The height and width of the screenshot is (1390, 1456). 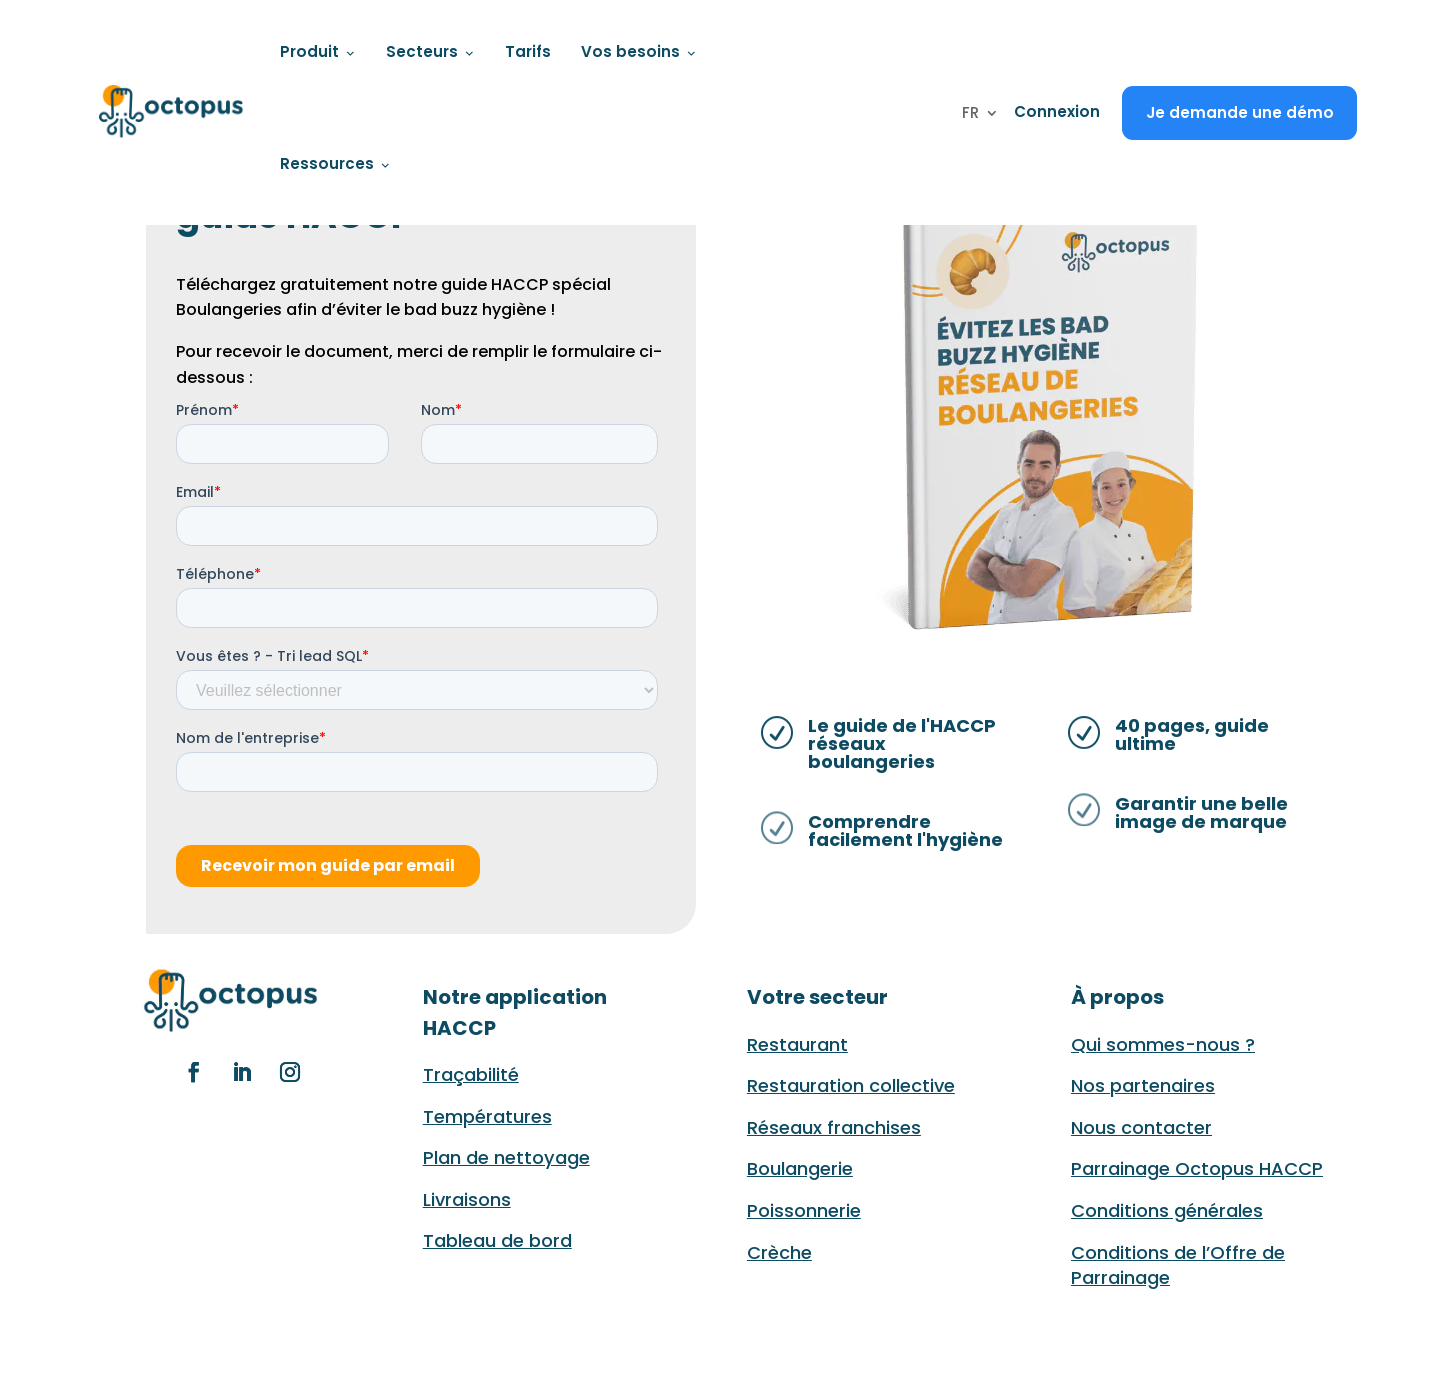 I want to click on Qui sommes-nous ?, so click(x=1163, y=1044).